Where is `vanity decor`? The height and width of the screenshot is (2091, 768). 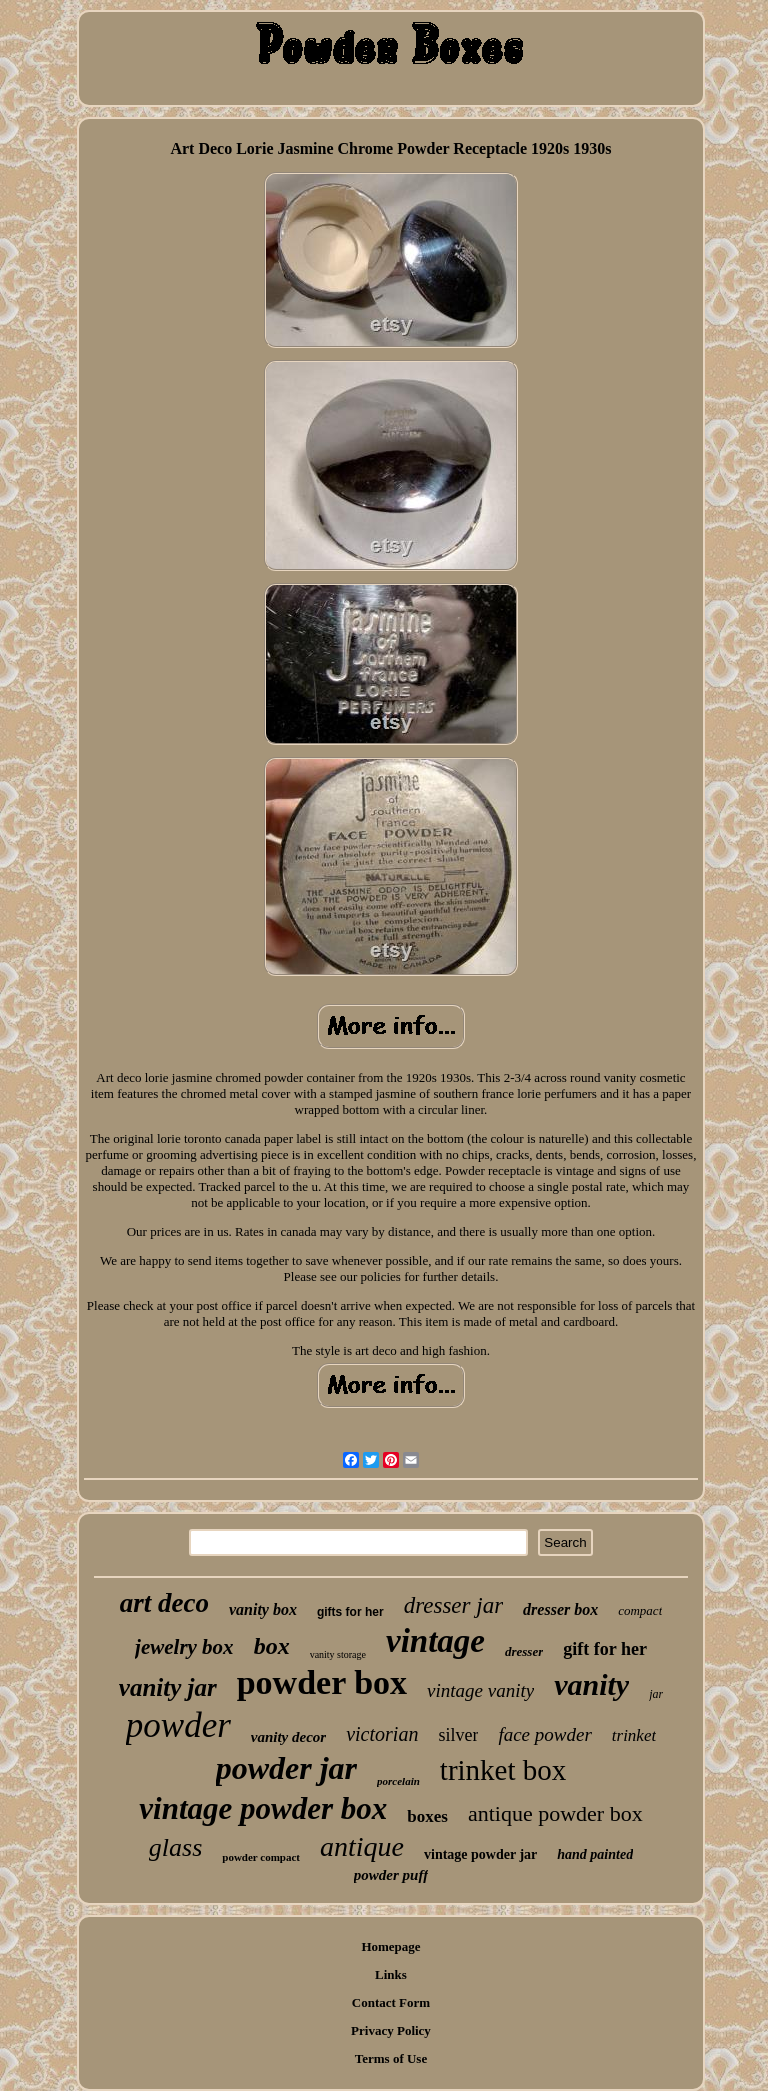 vanity decor is located at coordinates (288, 1737).